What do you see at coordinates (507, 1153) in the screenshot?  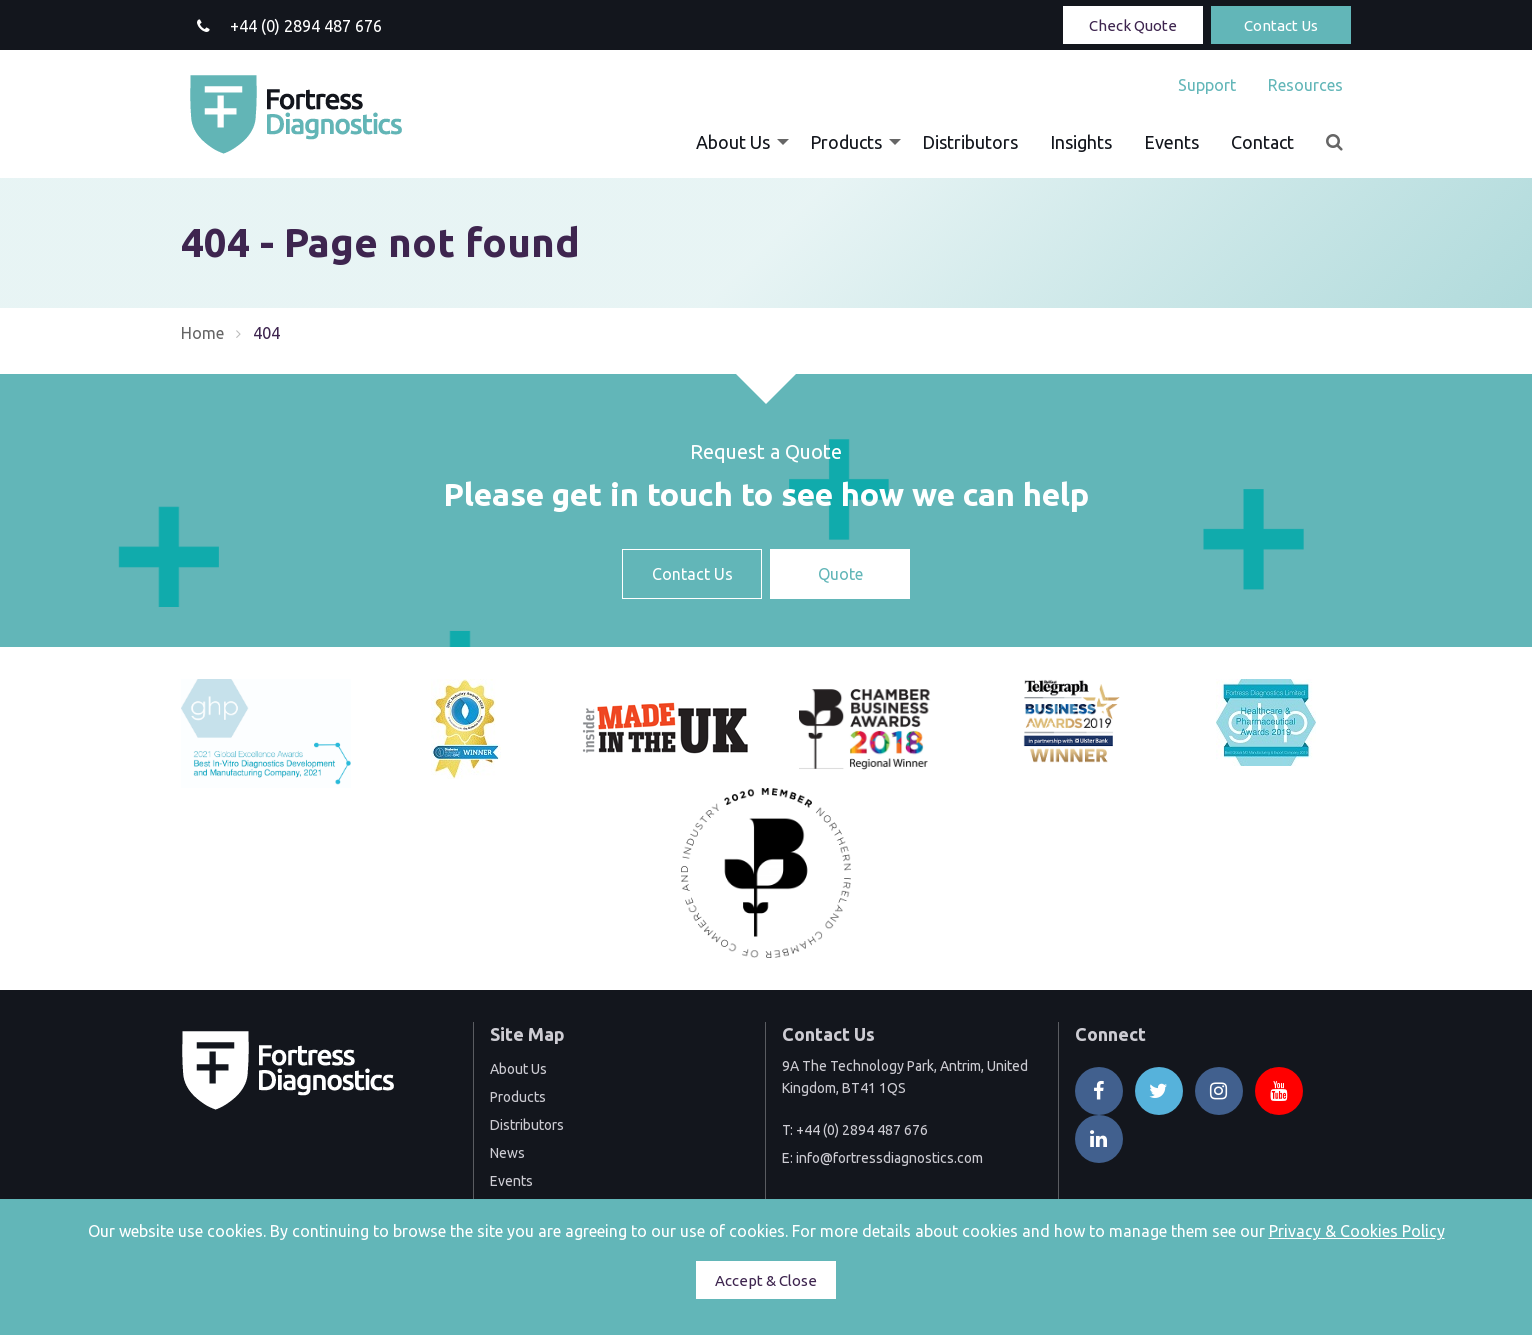 I see `News` at bounding box center [507, 1153].